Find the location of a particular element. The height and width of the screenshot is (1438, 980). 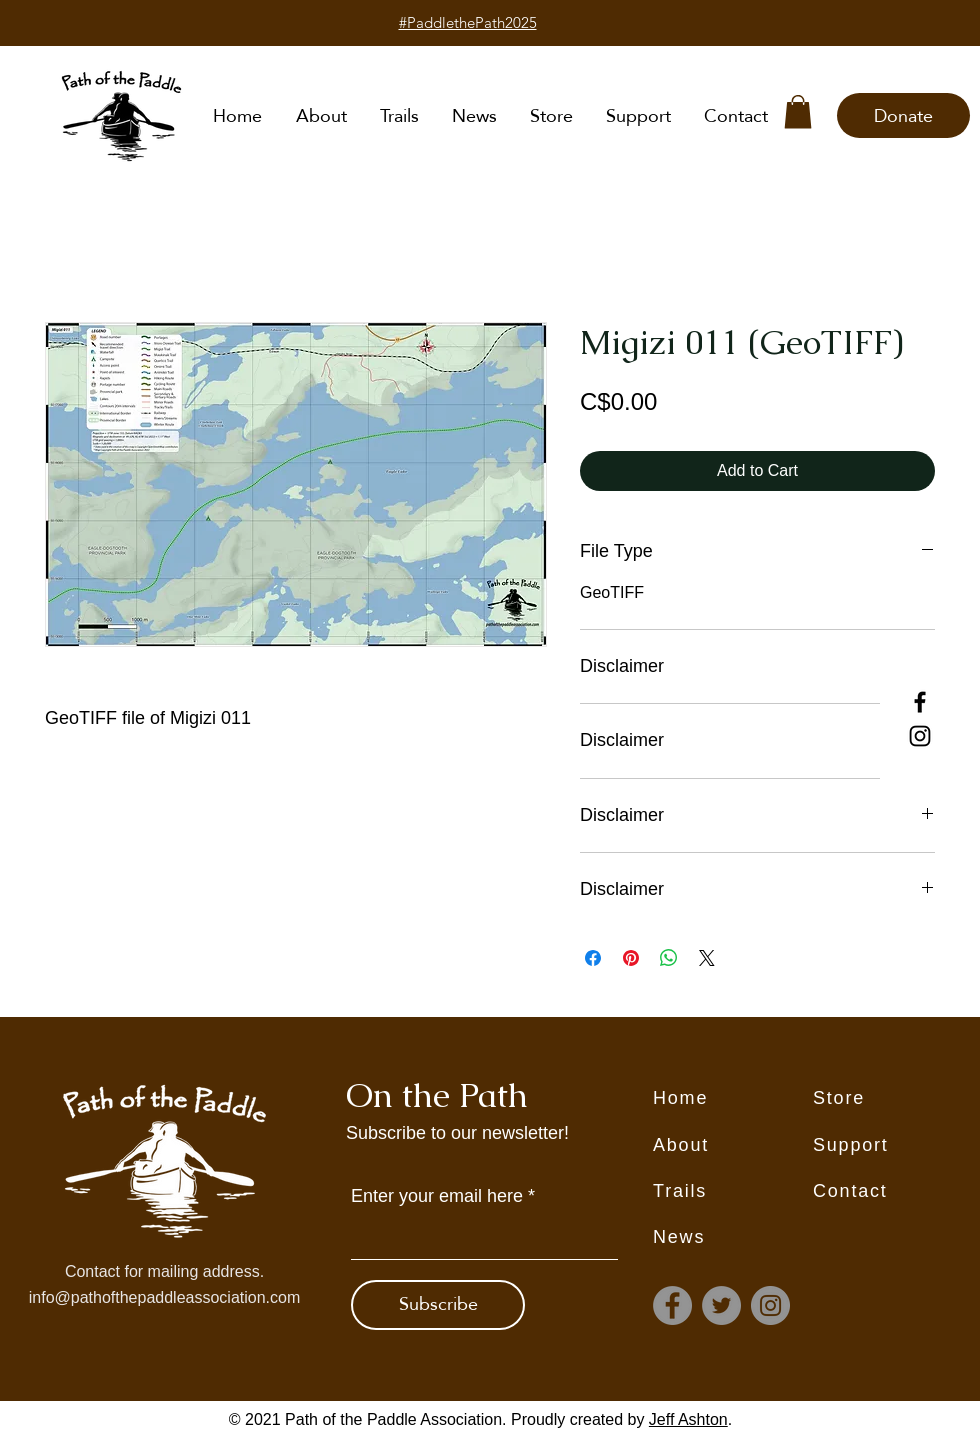

[Support] is located at coordinates (893, 1146).